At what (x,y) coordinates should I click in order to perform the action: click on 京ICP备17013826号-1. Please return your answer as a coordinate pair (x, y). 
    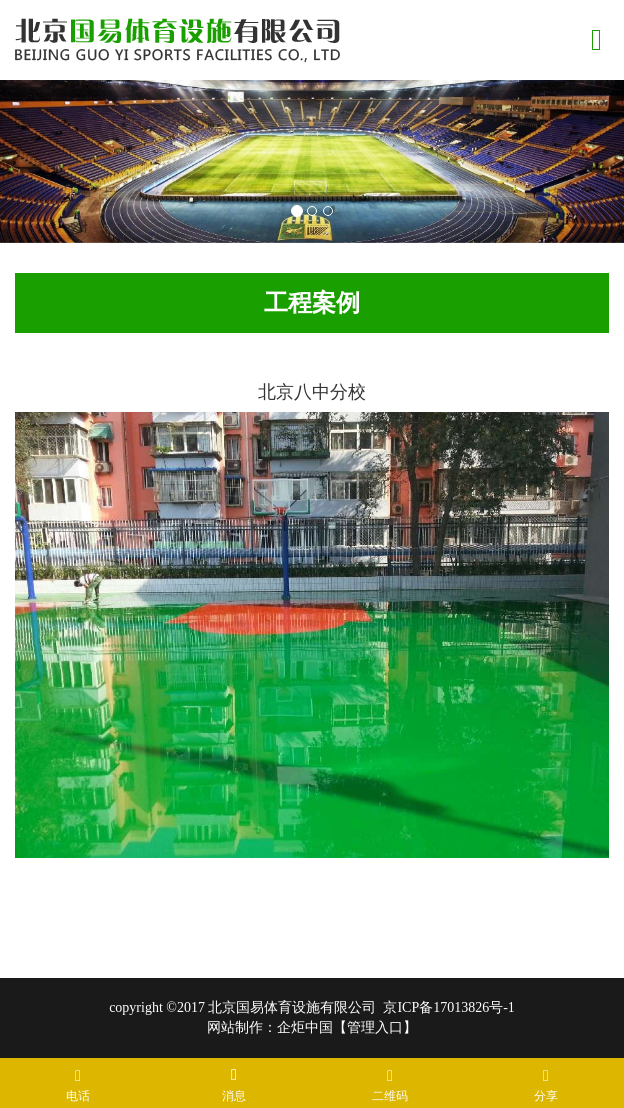
    Looking at the image, I should click on (448, 1007).